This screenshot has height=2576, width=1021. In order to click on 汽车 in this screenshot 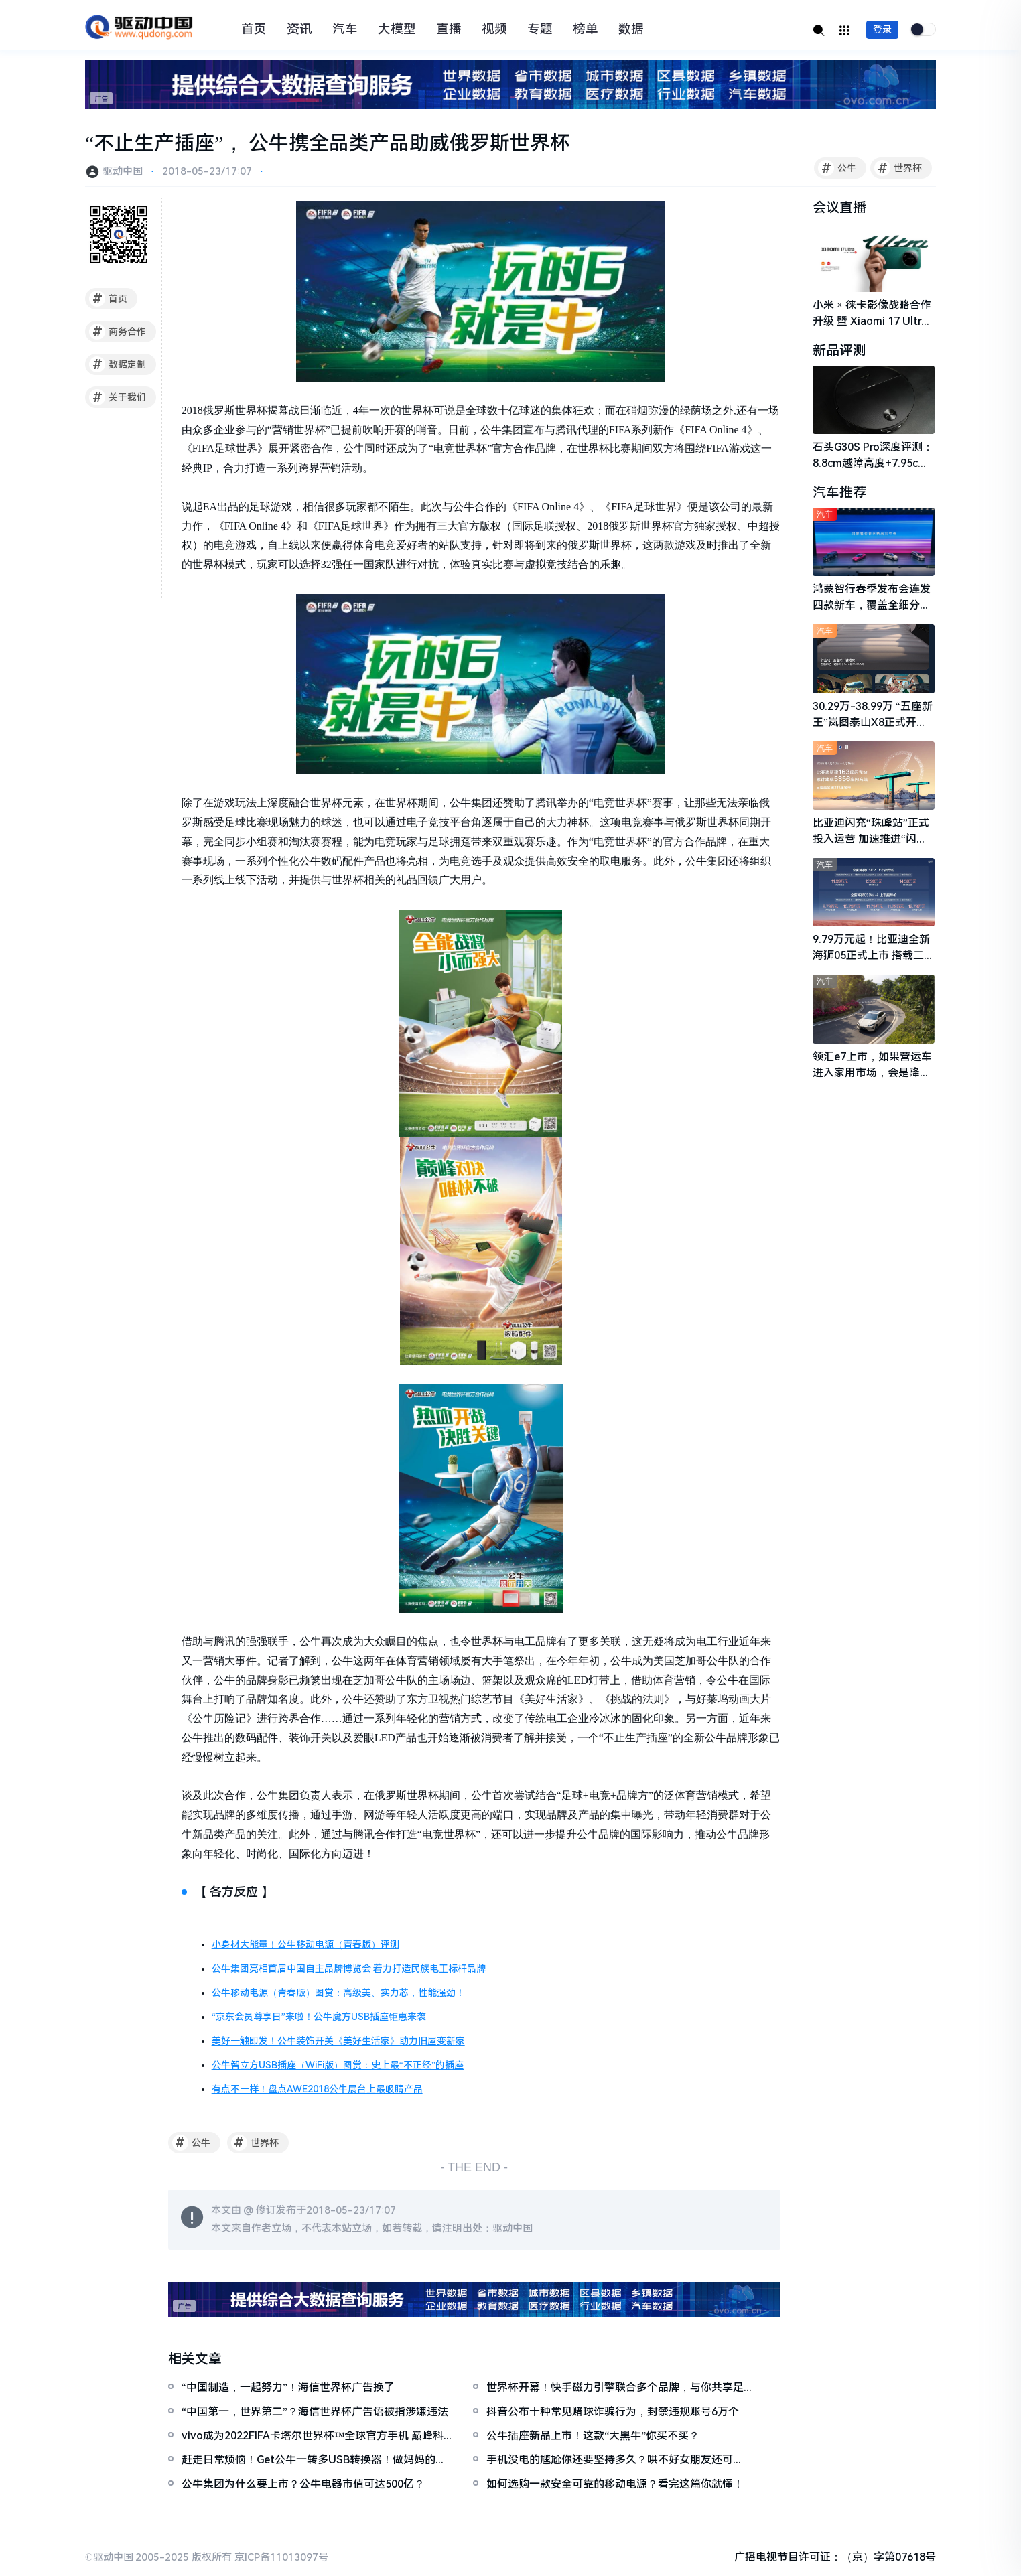, I will do `click(345, 29)`.